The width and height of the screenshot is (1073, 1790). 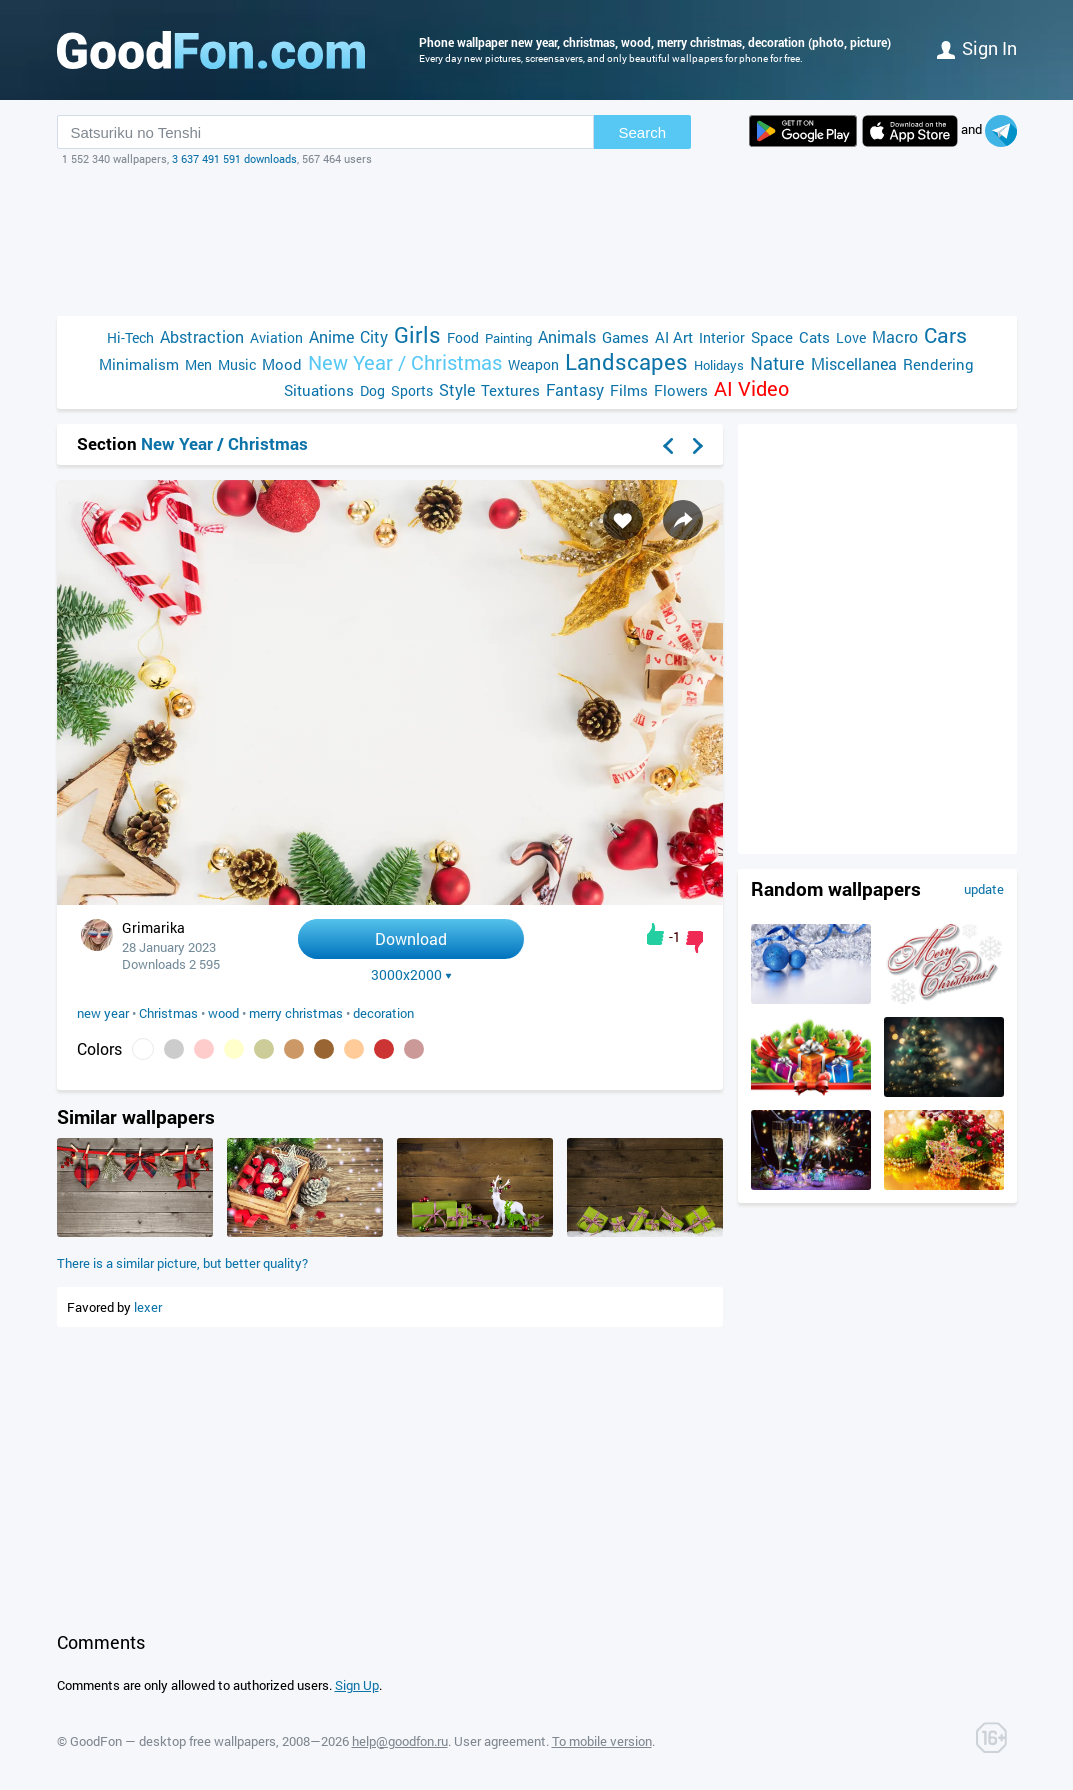 I want to click on Mood, so click(x=282, y=364).